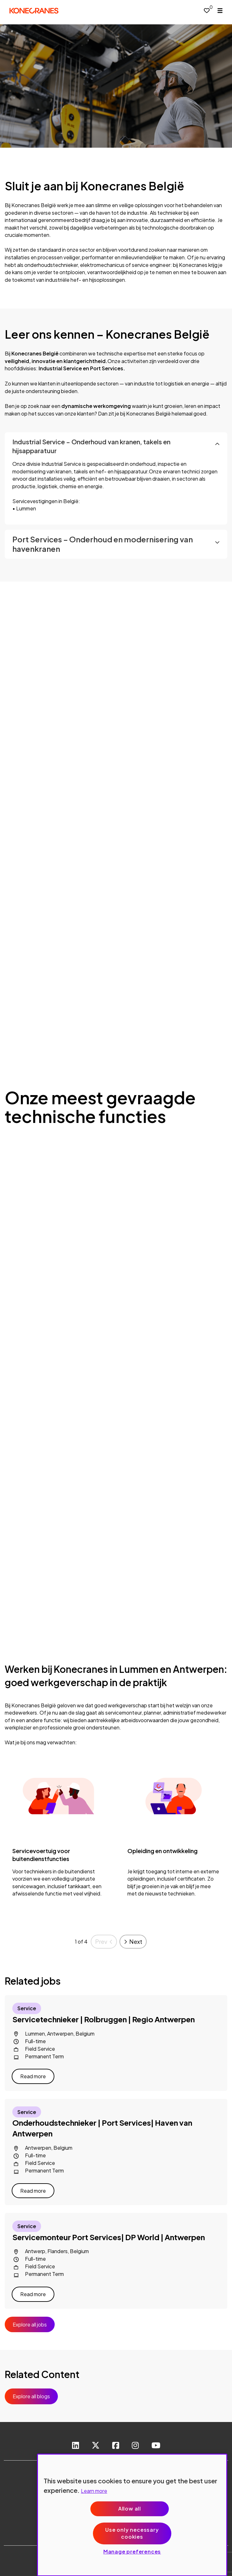 Image resolution: width=232 pixels, height=2576 pixels. What do you see at coordinates (132, 2533) in the screenshot?
I see `Use only necessary cookies` at bounding box center [132, 2533].